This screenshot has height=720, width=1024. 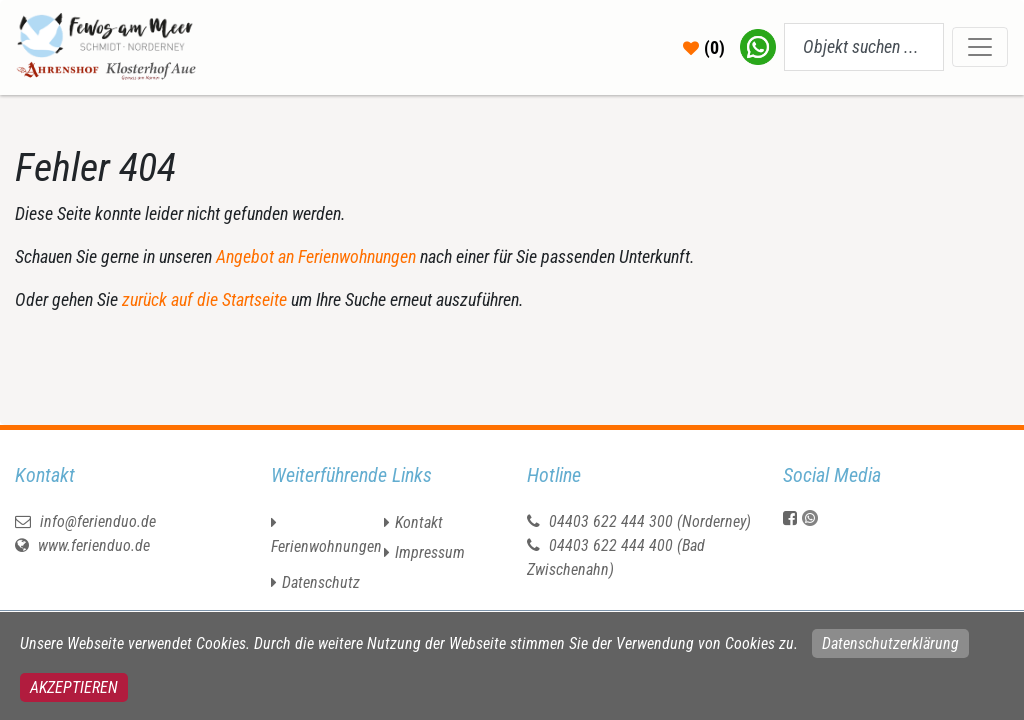 I want to click on Datenschutzerklärung, so click(x=890, y=643).